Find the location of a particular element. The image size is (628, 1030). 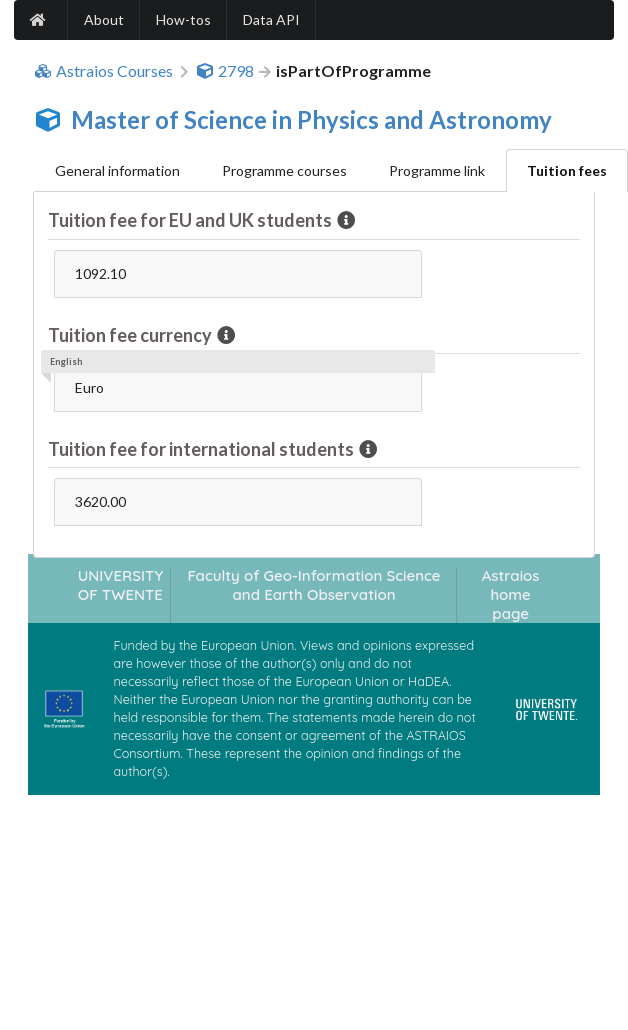

Programme courses is located at coordinates (284, 170).